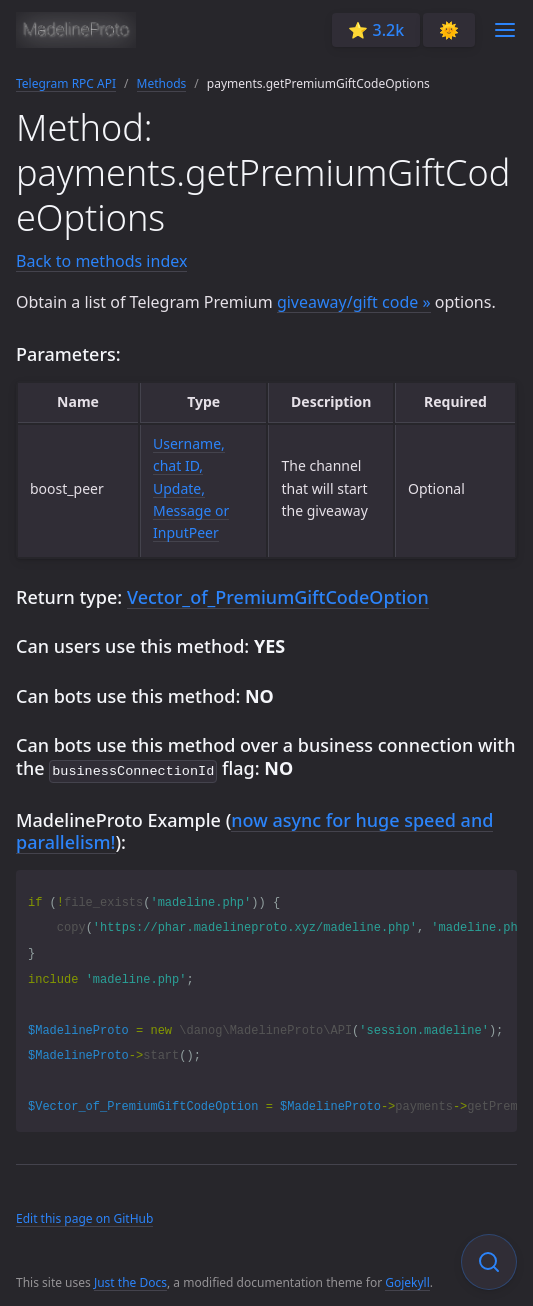 This screenshot has width=533, height=1306. Describe the element at coordinates (254, 829) in the screenshot. I see `now async for huge speed and parallelism!` at that location.